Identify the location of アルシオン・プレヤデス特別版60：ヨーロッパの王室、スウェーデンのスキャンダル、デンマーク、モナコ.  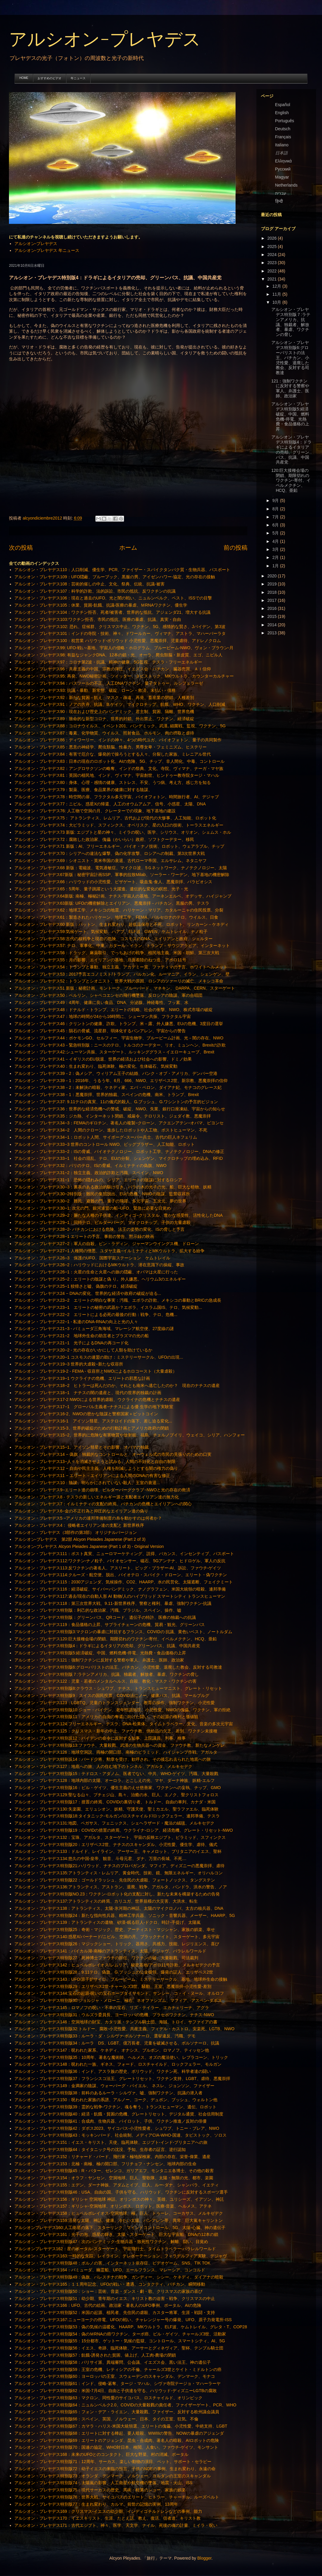
(114, 2376).